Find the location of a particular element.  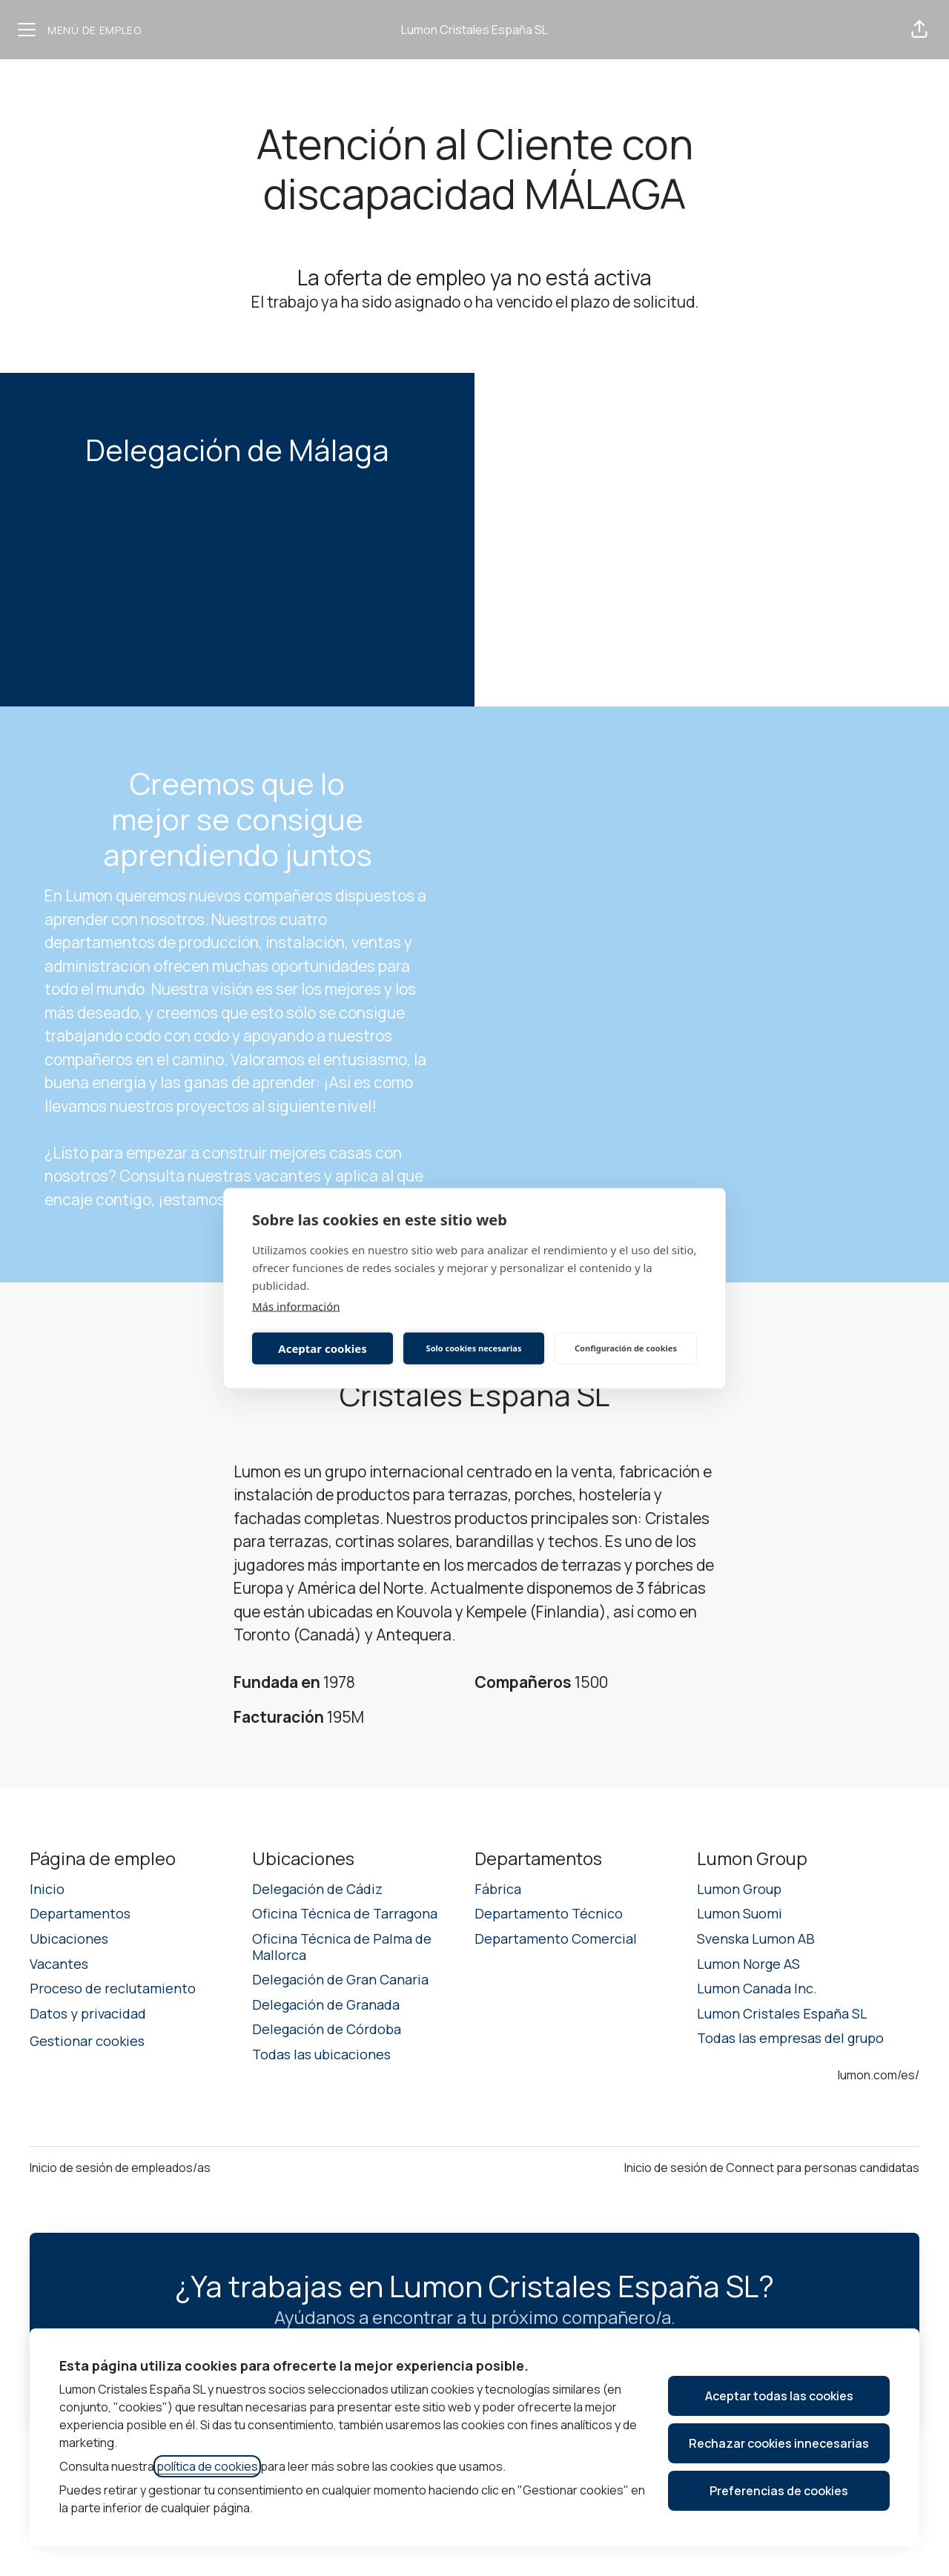

Oficina Técnica de Palma de Mallorca is located at coordinates (341, 1947).